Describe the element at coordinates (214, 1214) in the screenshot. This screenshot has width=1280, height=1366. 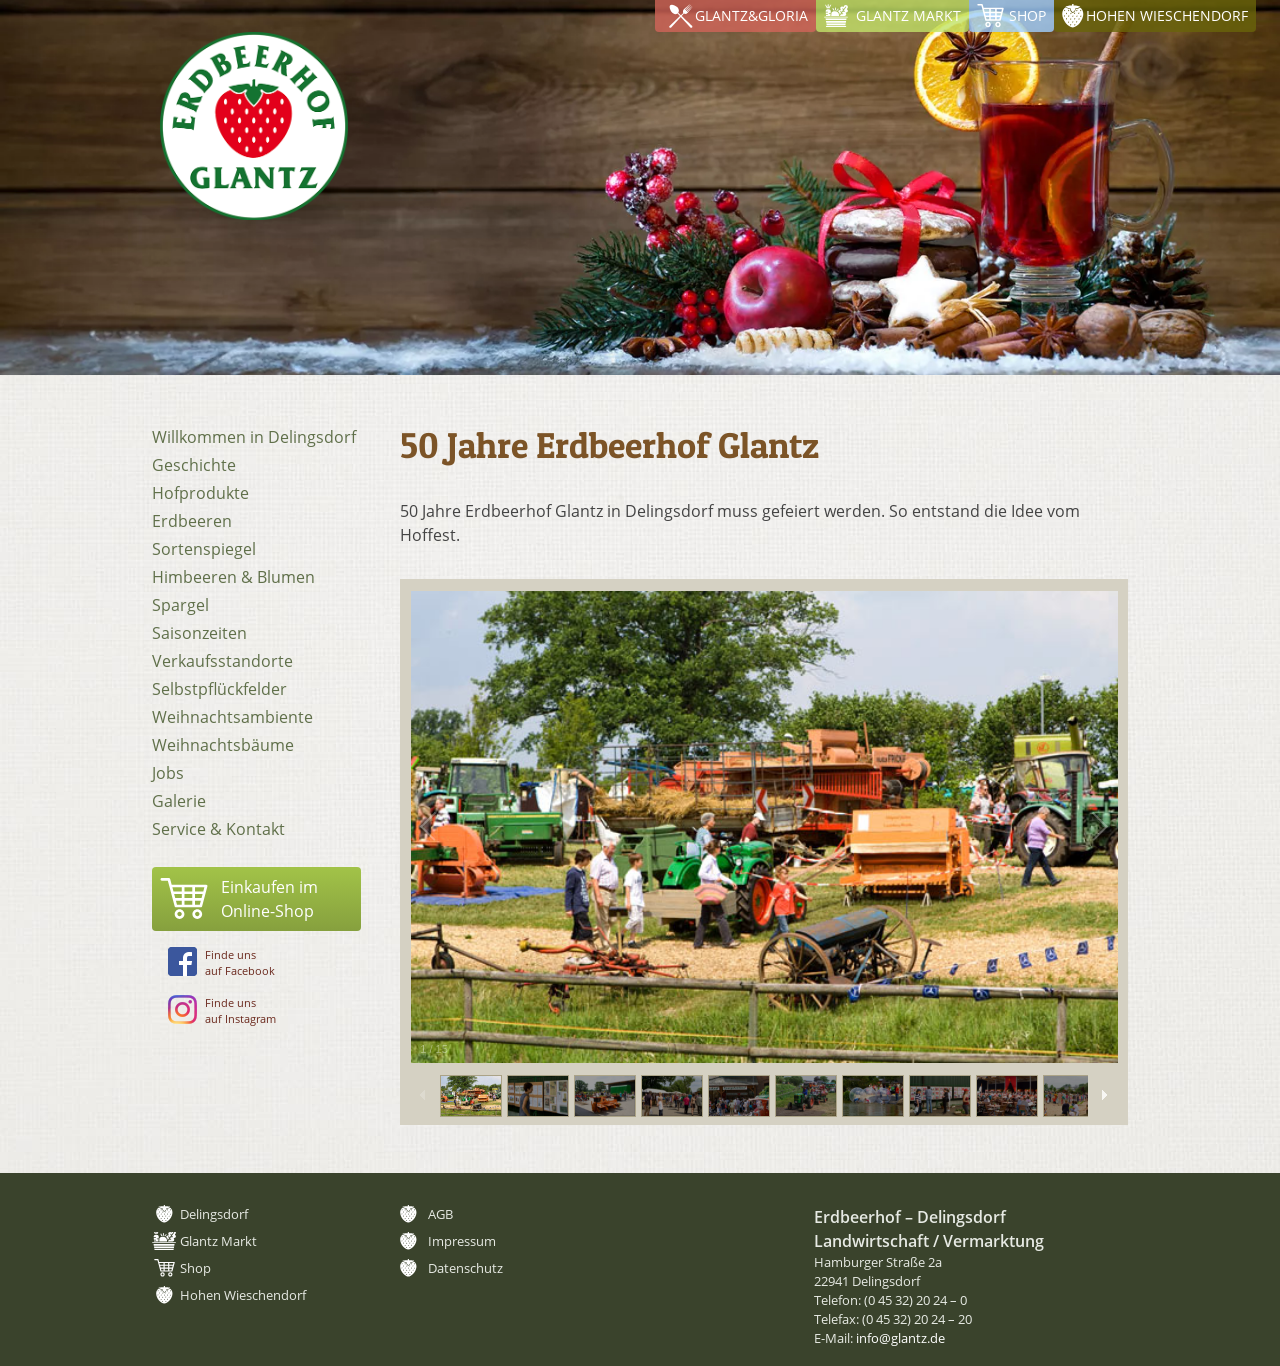
I see `Delingsdorf` at that location.